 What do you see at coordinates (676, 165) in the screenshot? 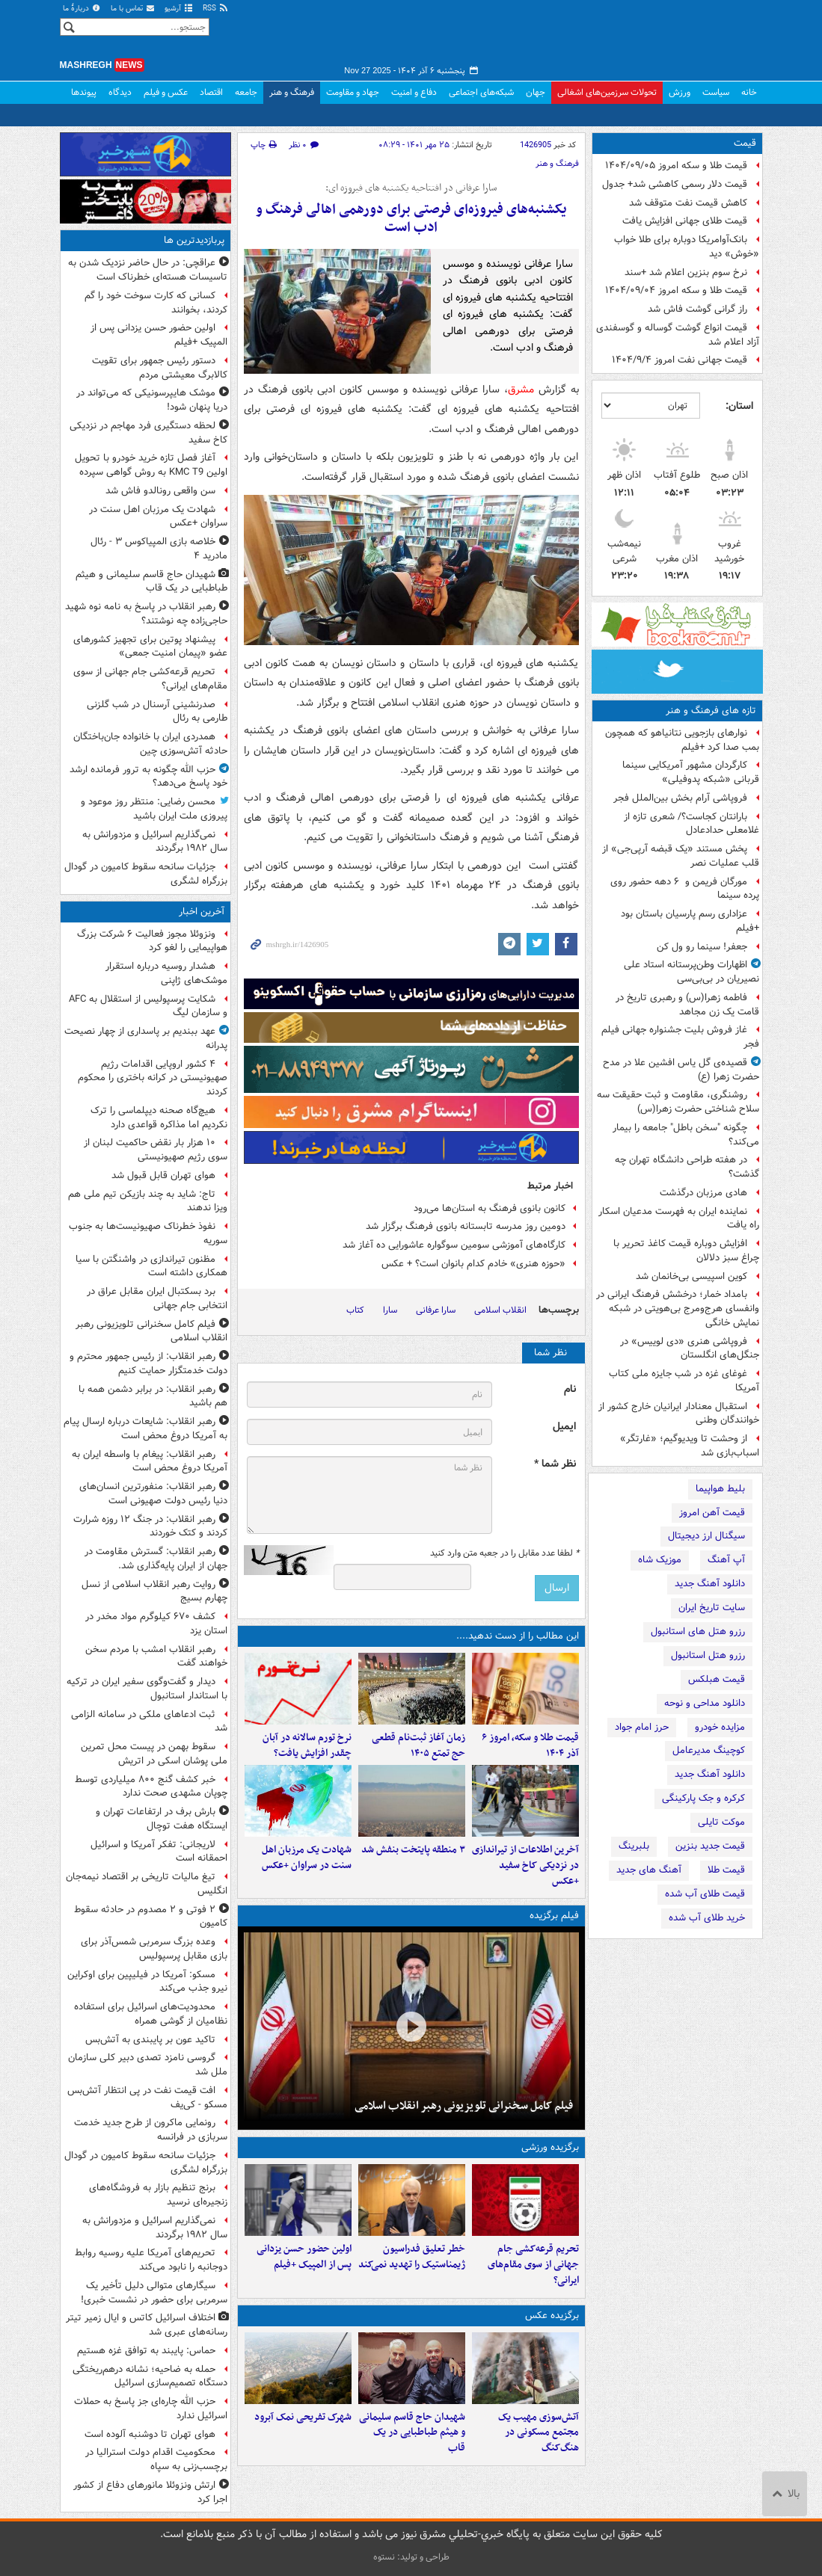
I see `قیمت طلا و سکه امروز ۱۴۰۴/۰۹/۰۵` at bounding box center [676, 165].